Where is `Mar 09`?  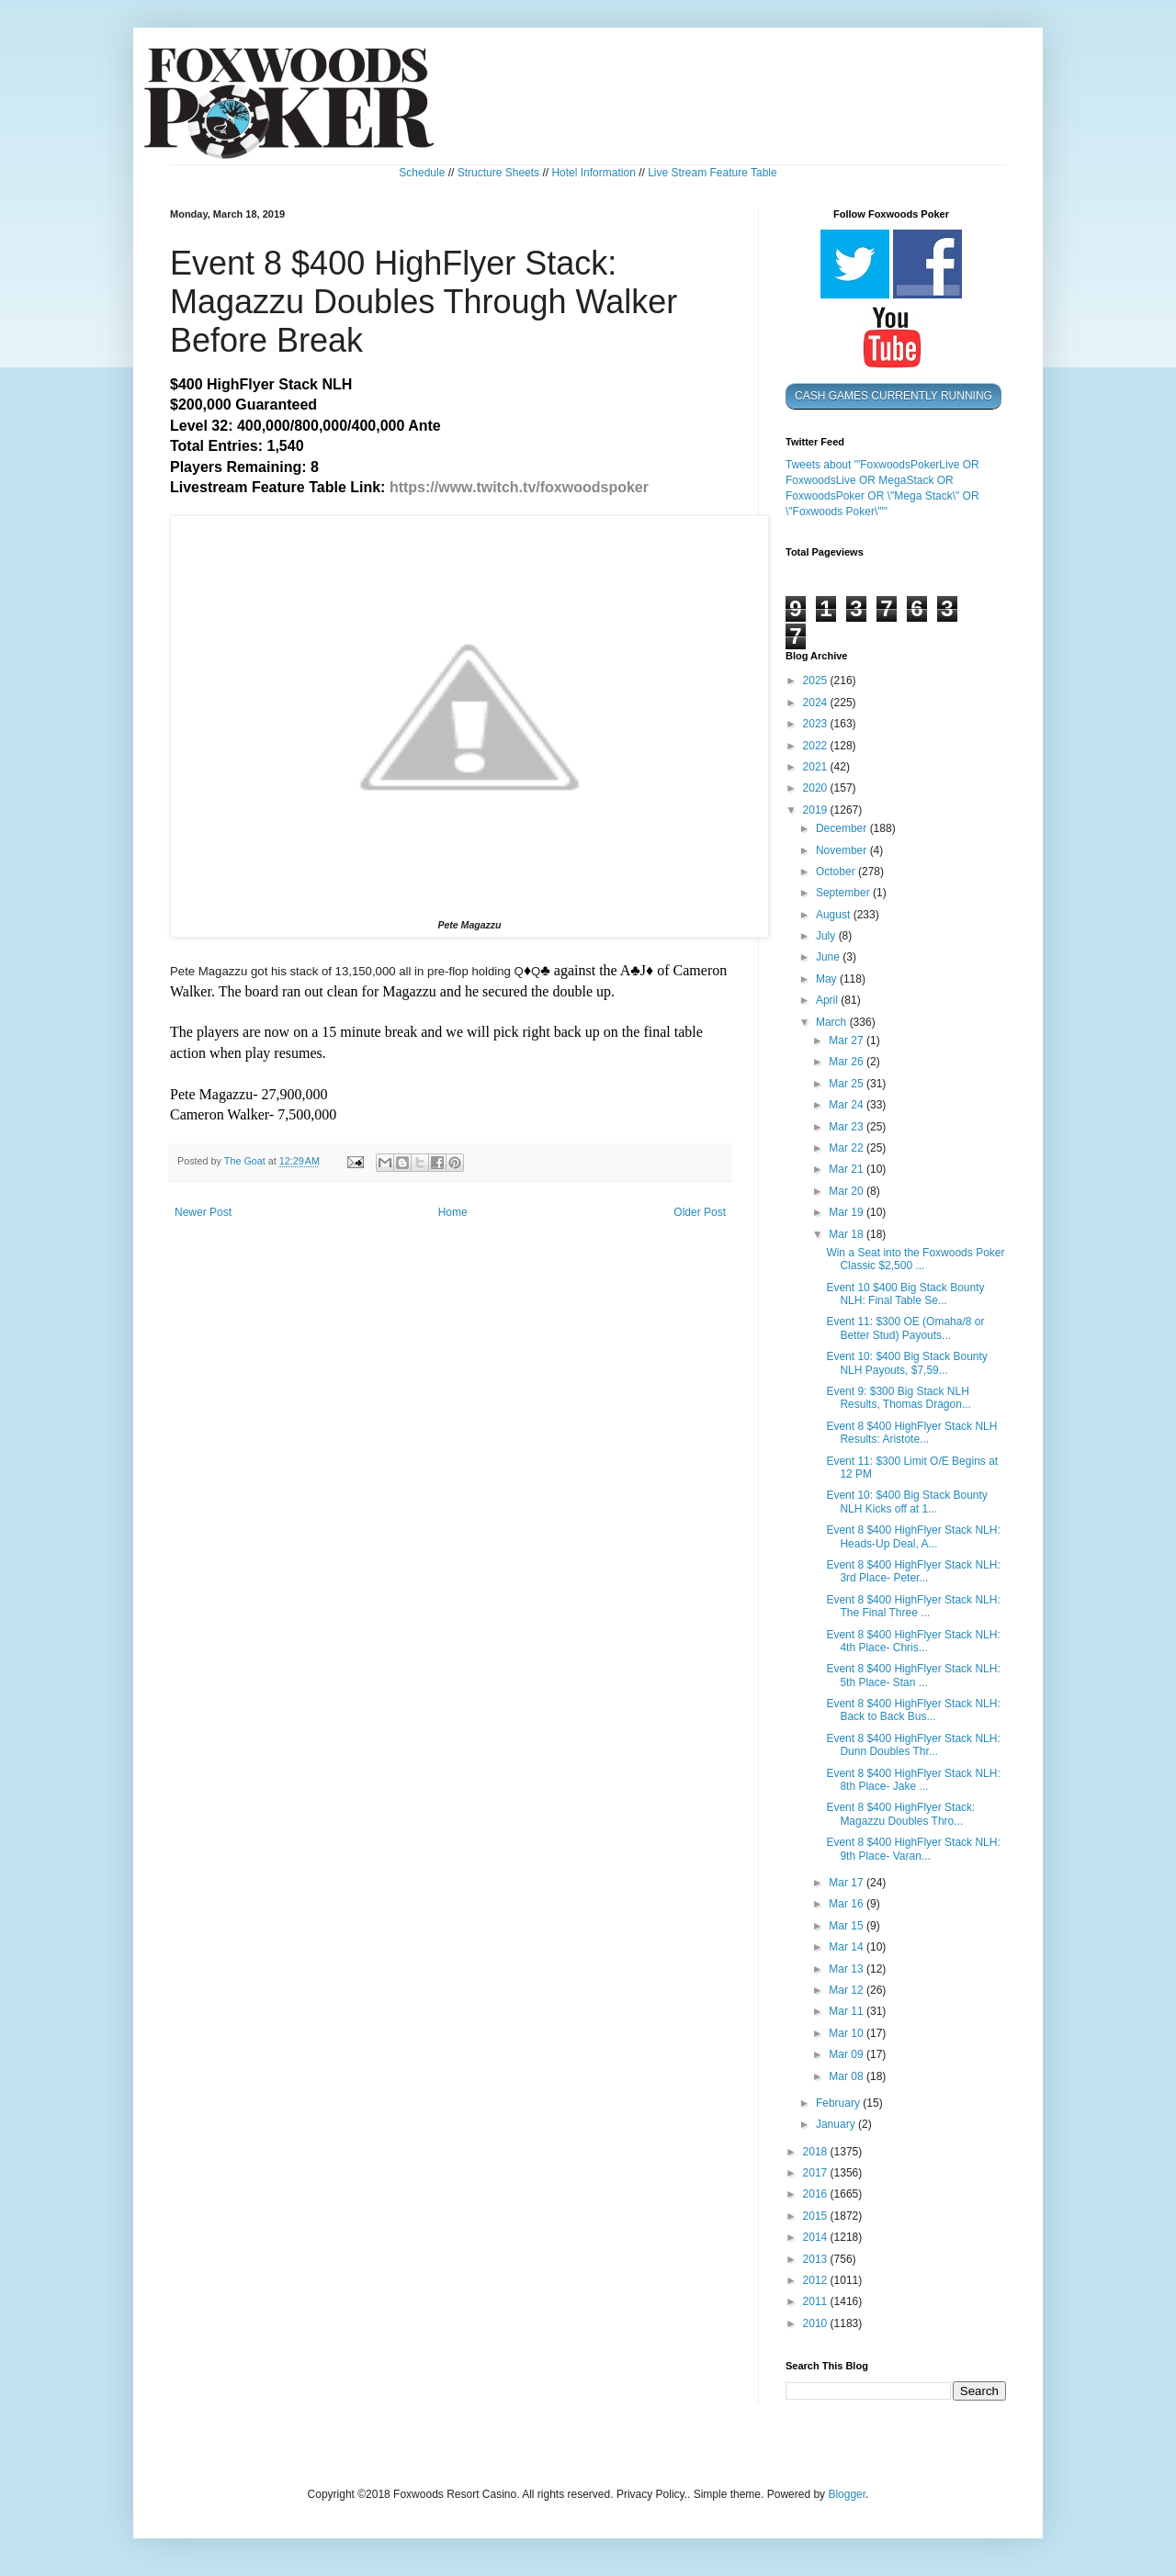 Mar 09 is located at coordinates (847, 2054).